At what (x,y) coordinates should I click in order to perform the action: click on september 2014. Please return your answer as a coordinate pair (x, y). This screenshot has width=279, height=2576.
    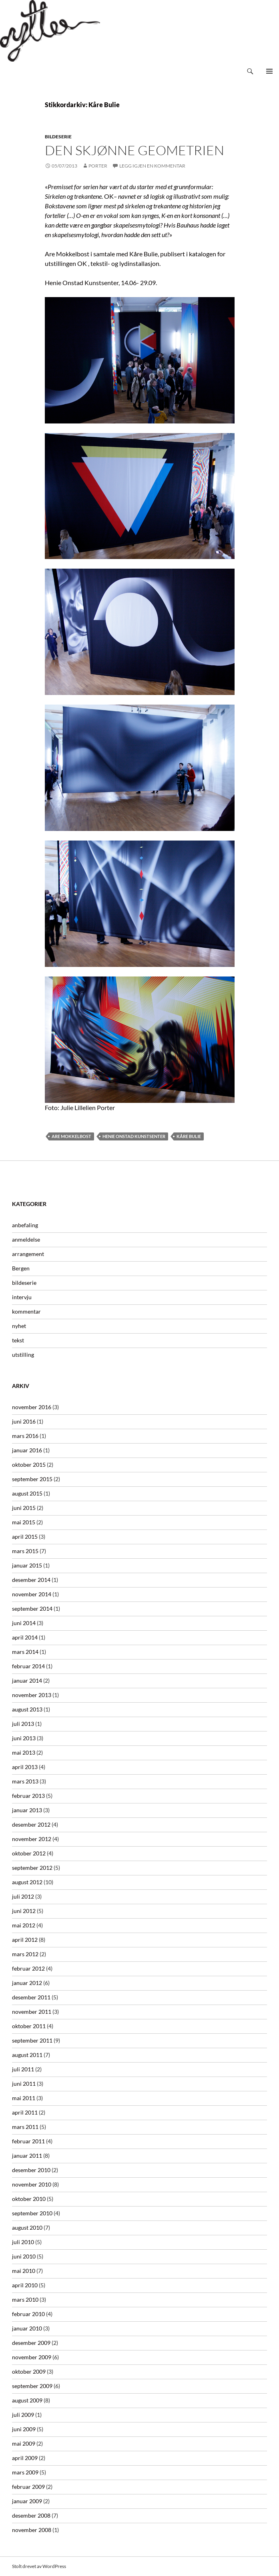
    Looking at the image, I should click on (32, 1608).